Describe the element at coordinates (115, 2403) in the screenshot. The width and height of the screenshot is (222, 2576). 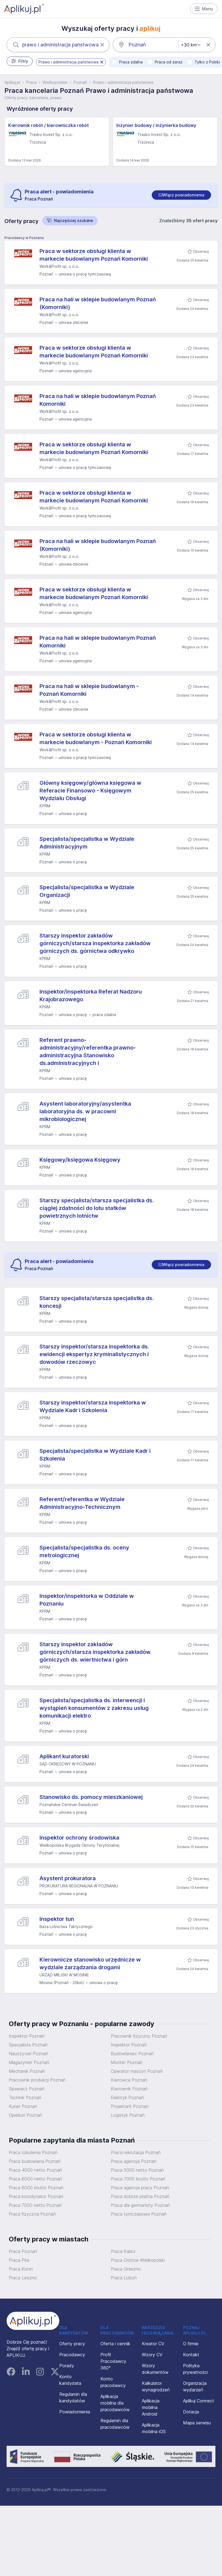
I see `Aplikacja mobilna dla pracodawców` at that location.